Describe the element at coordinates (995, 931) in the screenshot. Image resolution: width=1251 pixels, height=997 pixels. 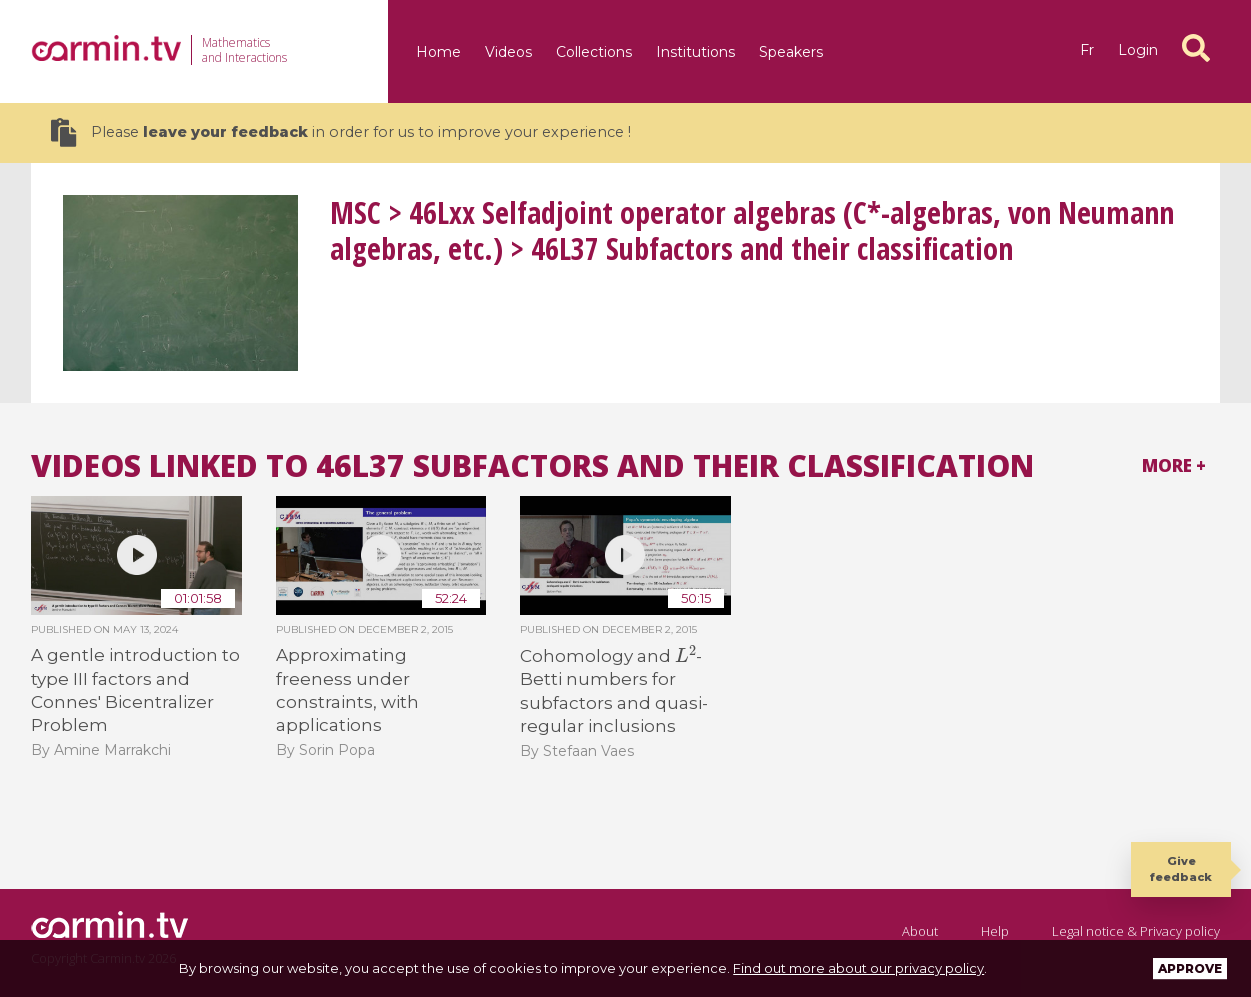
I see `Help` at that location.